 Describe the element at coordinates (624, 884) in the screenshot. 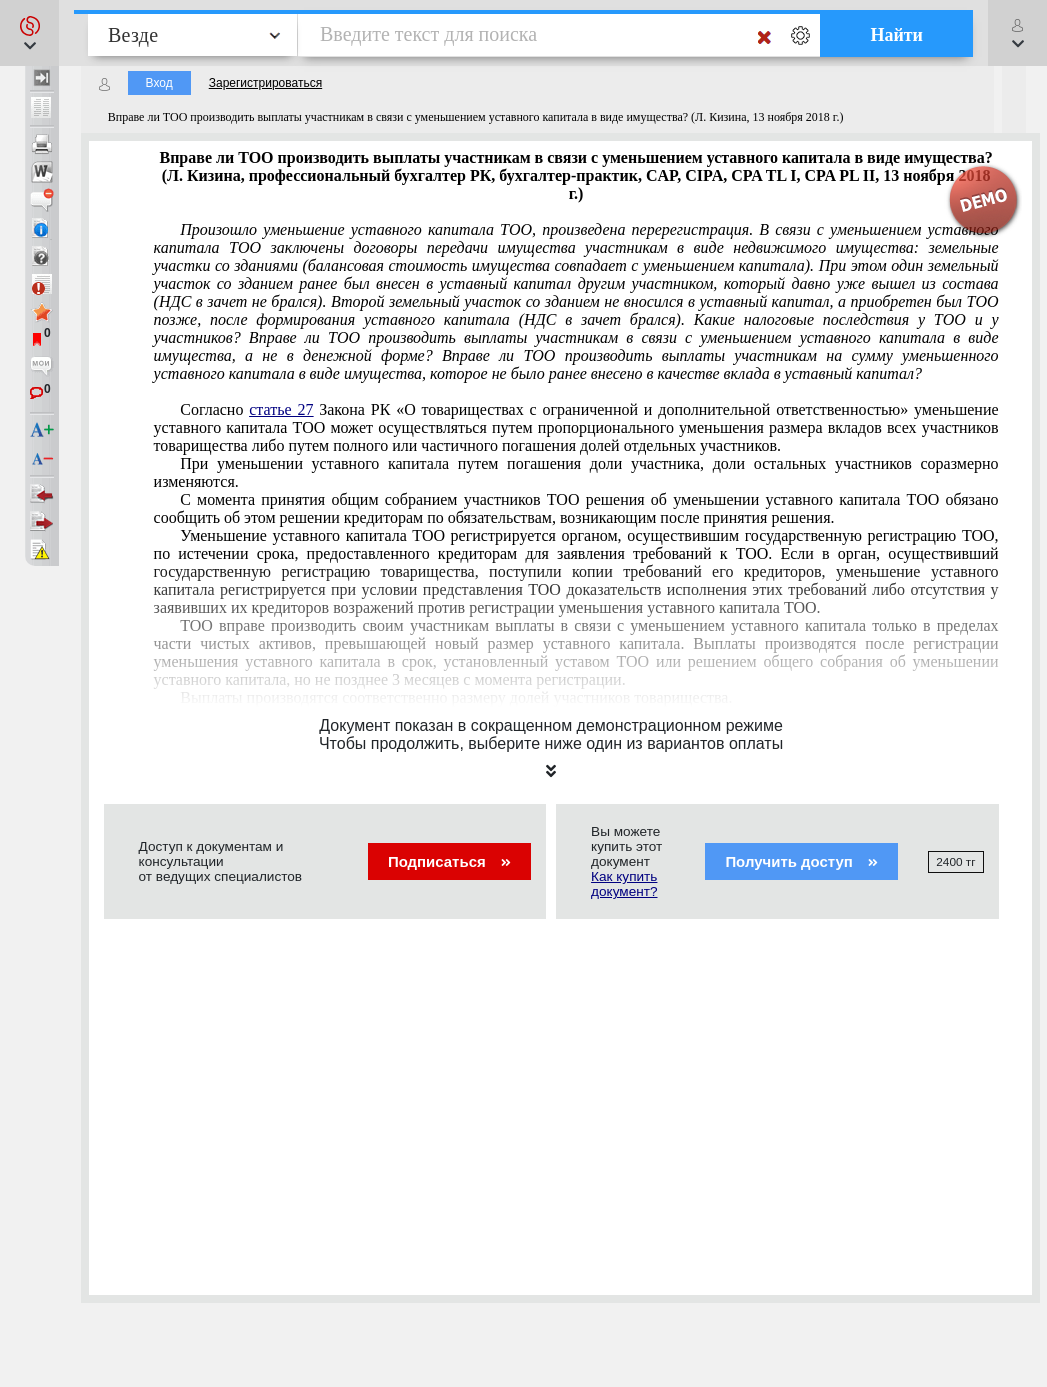

I see `Как купить документ?` at that location.